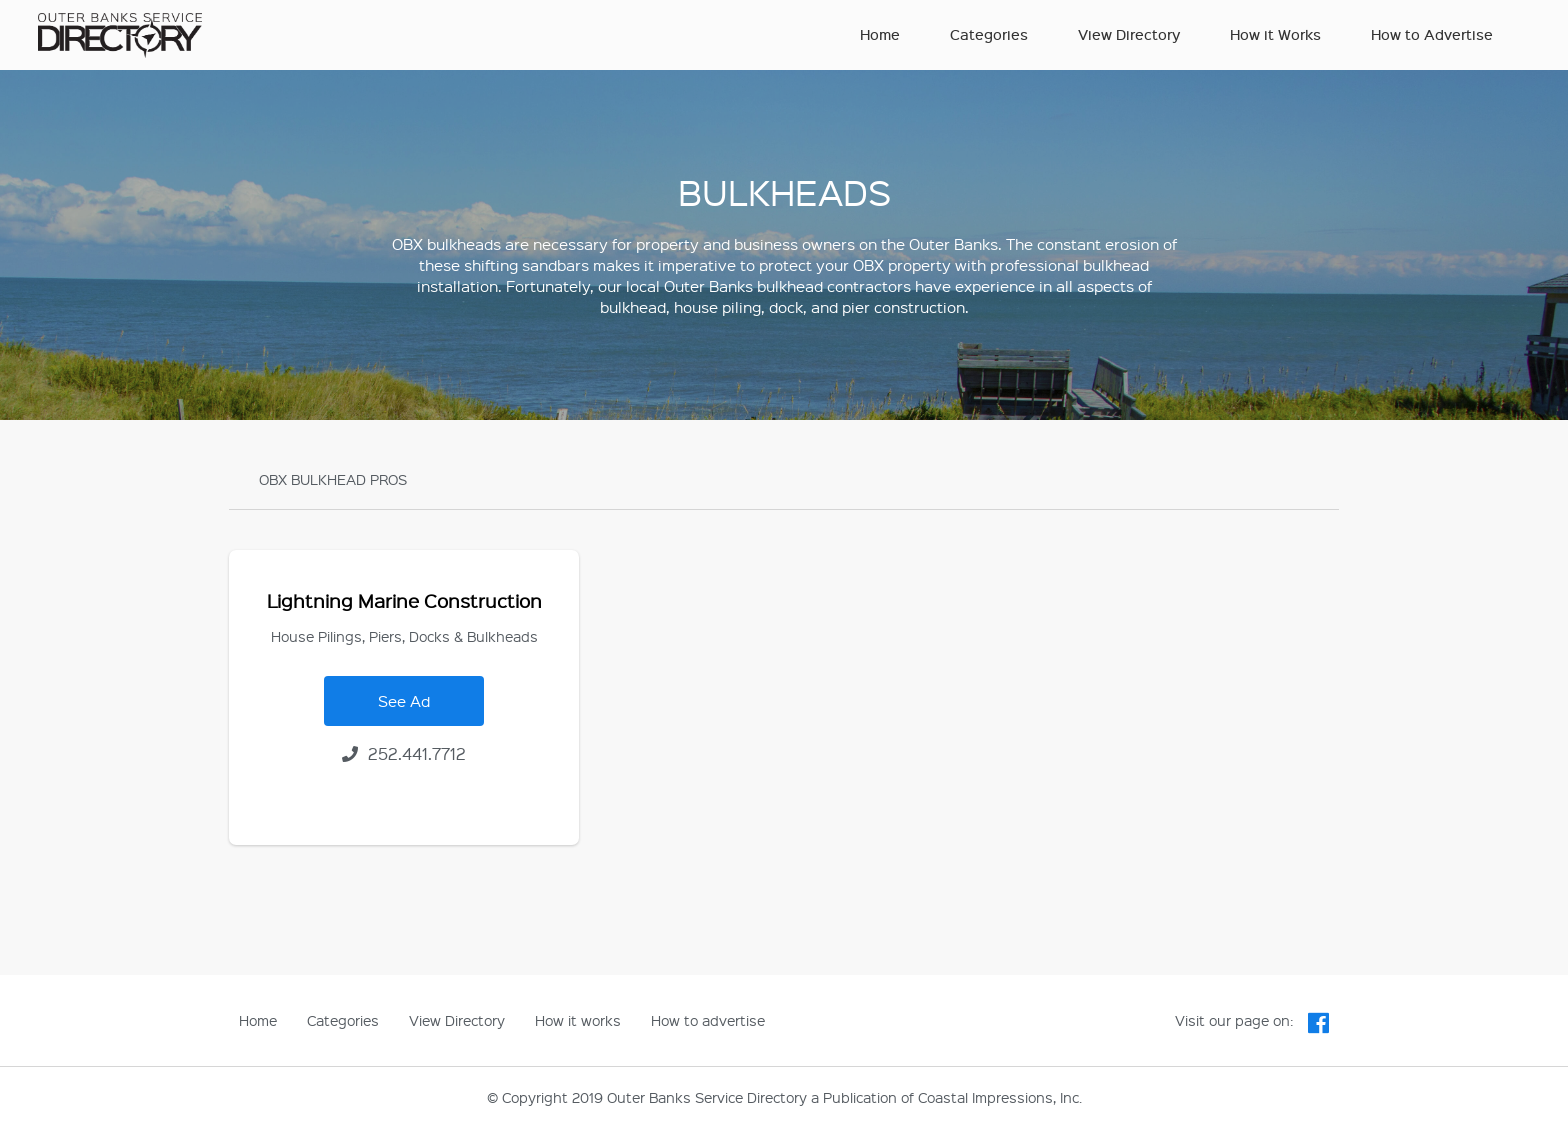  I want to click on See Ad, so click(404, 701).